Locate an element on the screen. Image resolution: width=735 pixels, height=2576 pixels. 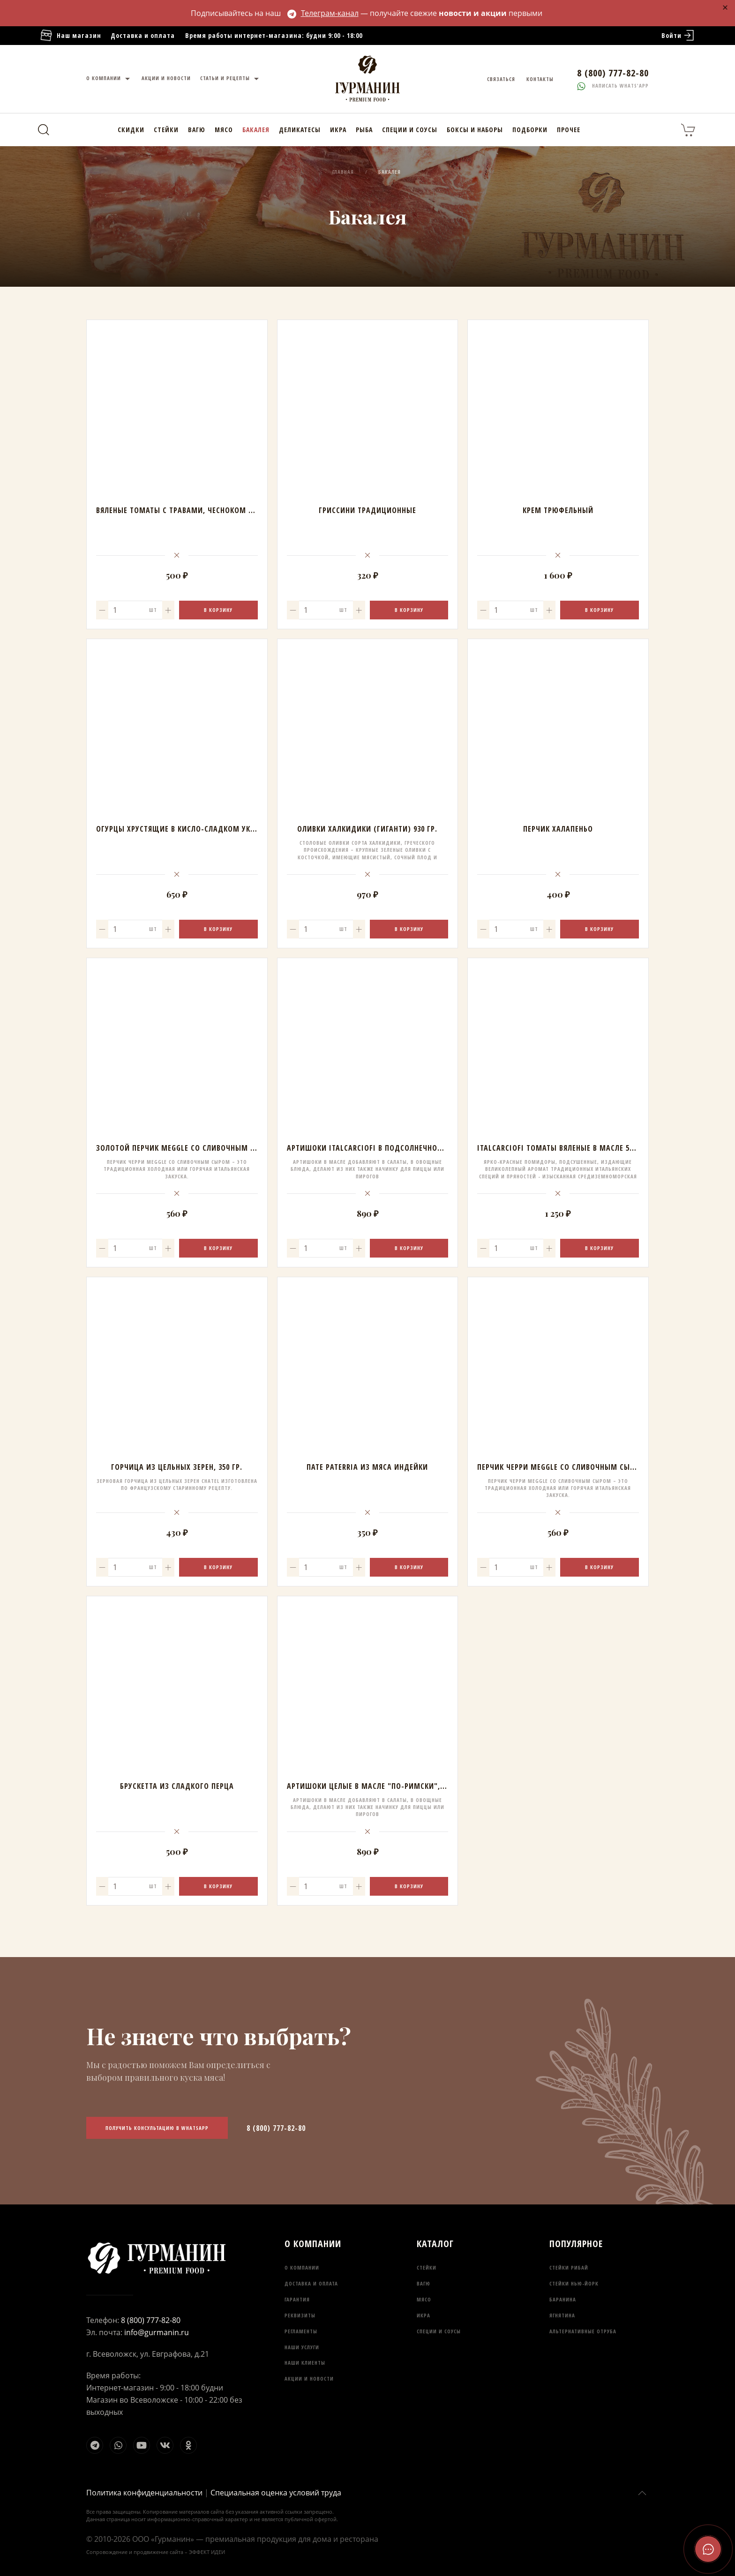
Регламенты is located at coordinates (301, 2331).